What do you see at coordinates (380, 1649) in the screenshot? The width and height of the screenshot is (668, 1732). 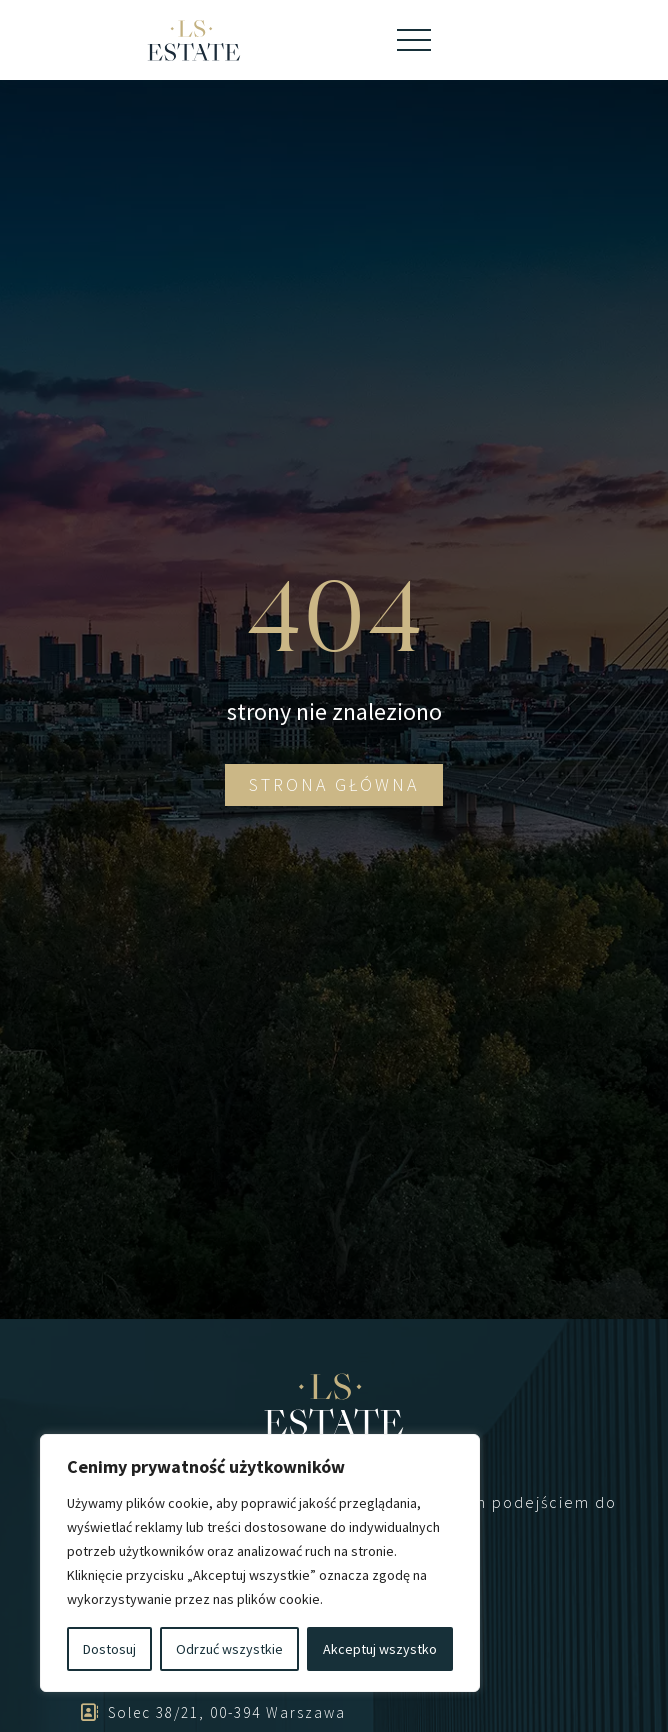 I see `Akceptuj wszystko` at bounding box center [380, 1649].